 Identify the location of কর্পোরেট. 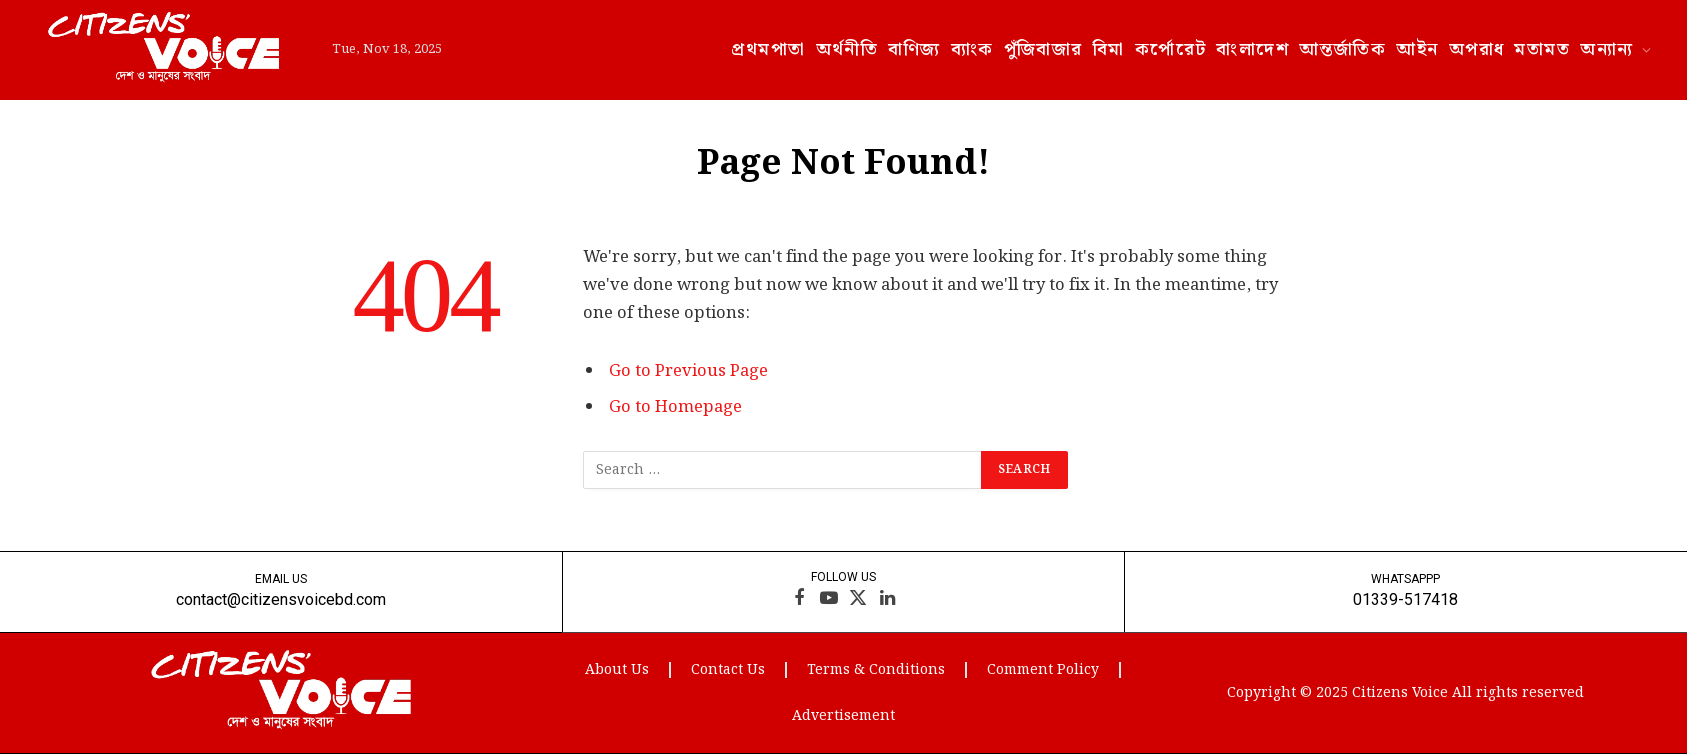
(1171, 49).